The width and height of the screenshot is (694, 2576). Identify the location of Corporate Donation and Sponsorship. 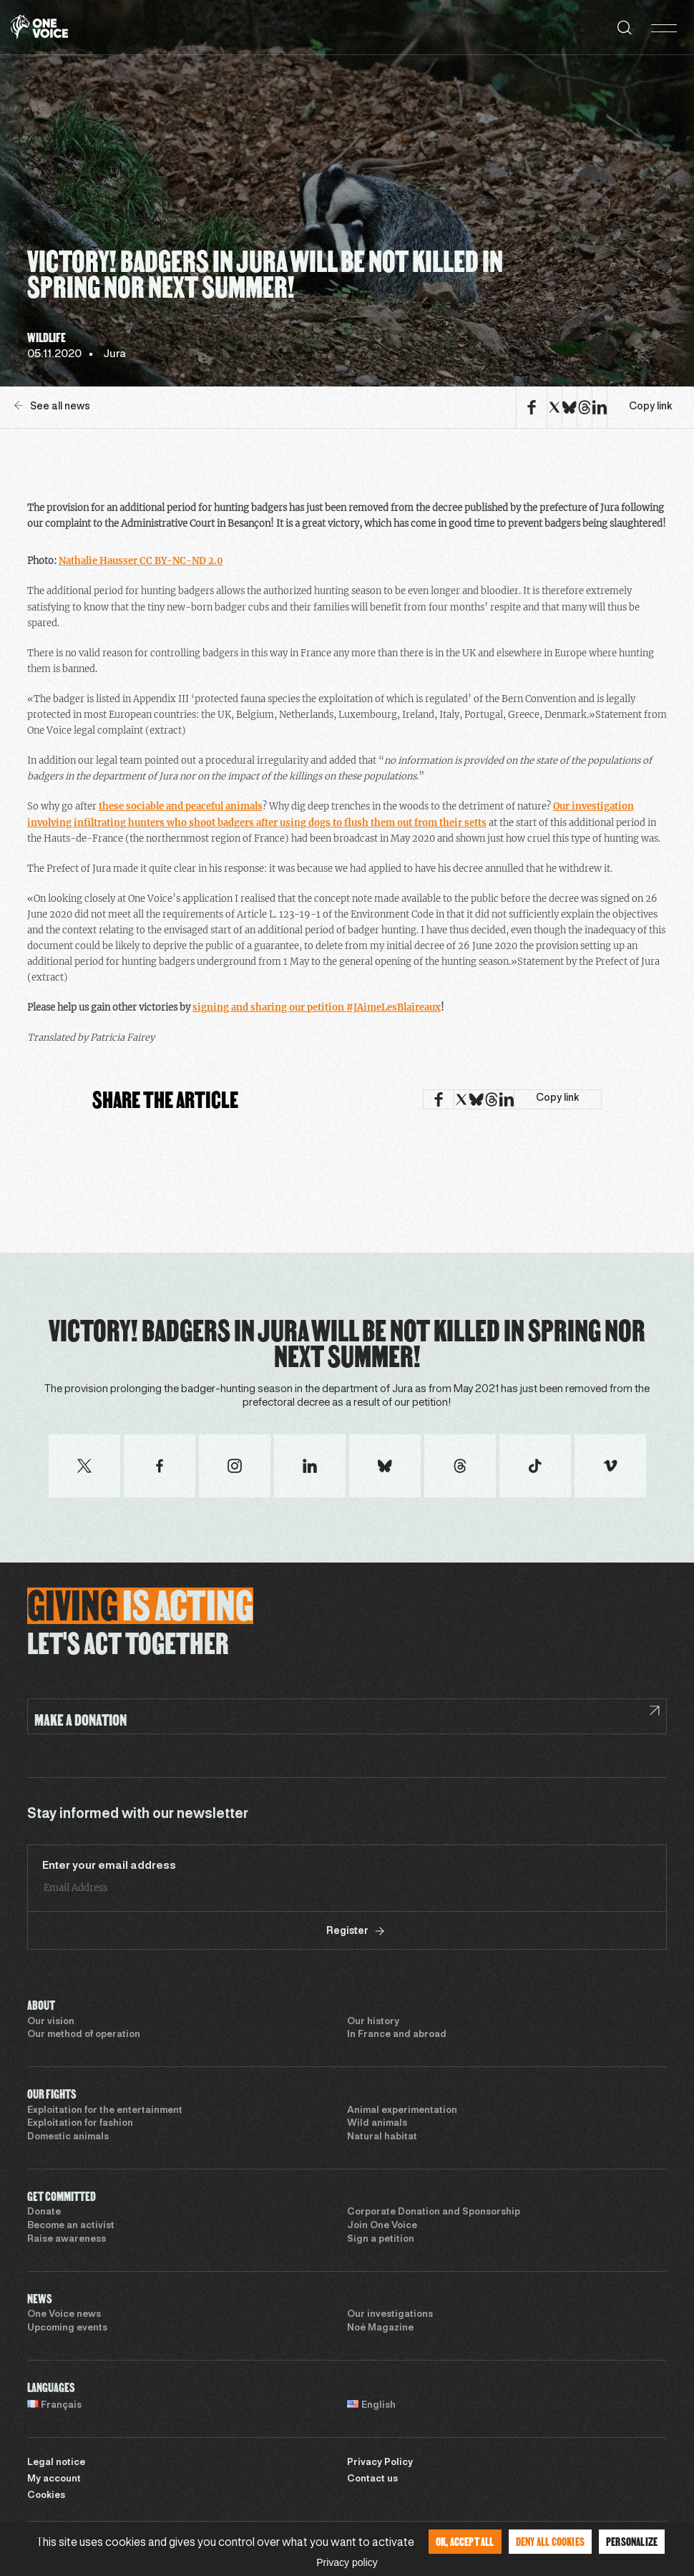
(433, 2212).